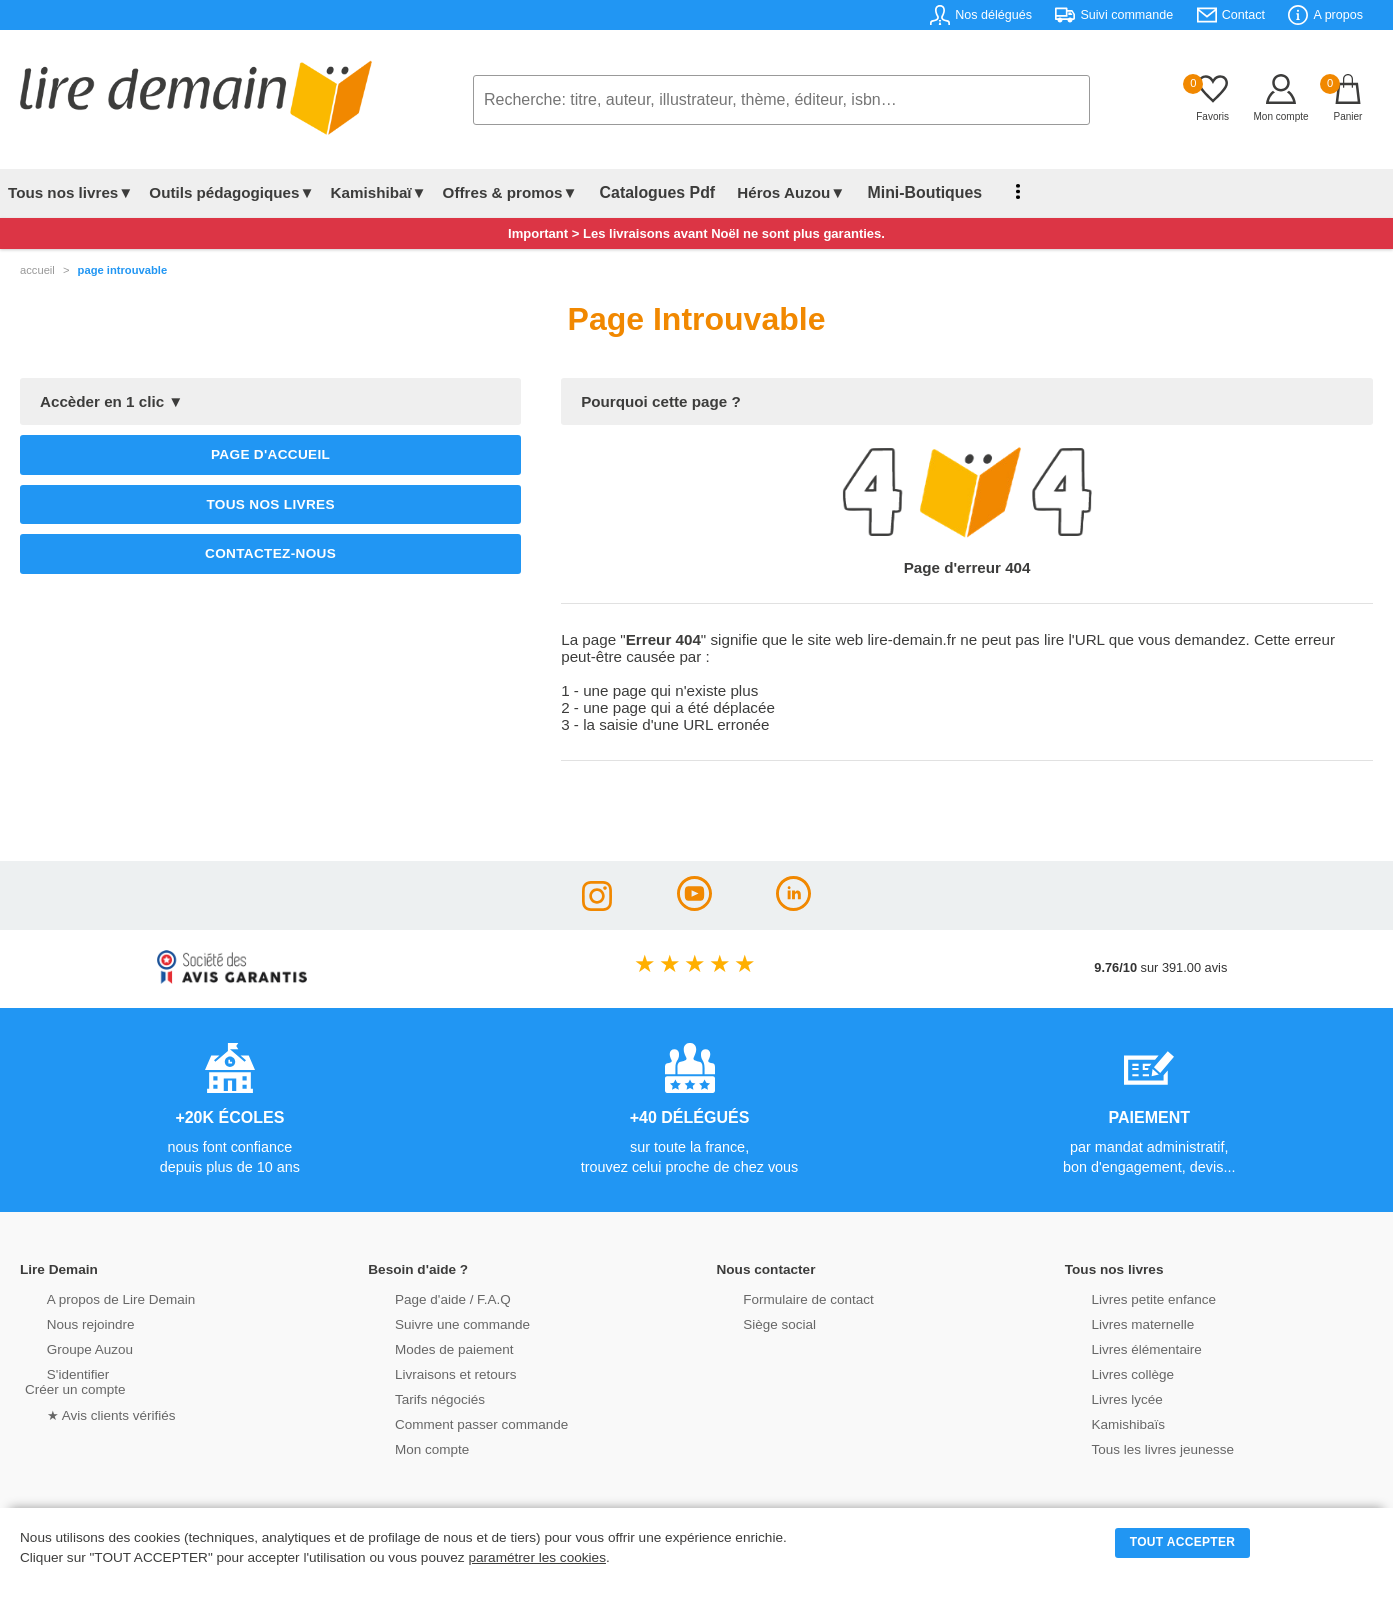  Describe the element at coordinates (123, 270) in the screenshot. I see `page introuvable` at that location.